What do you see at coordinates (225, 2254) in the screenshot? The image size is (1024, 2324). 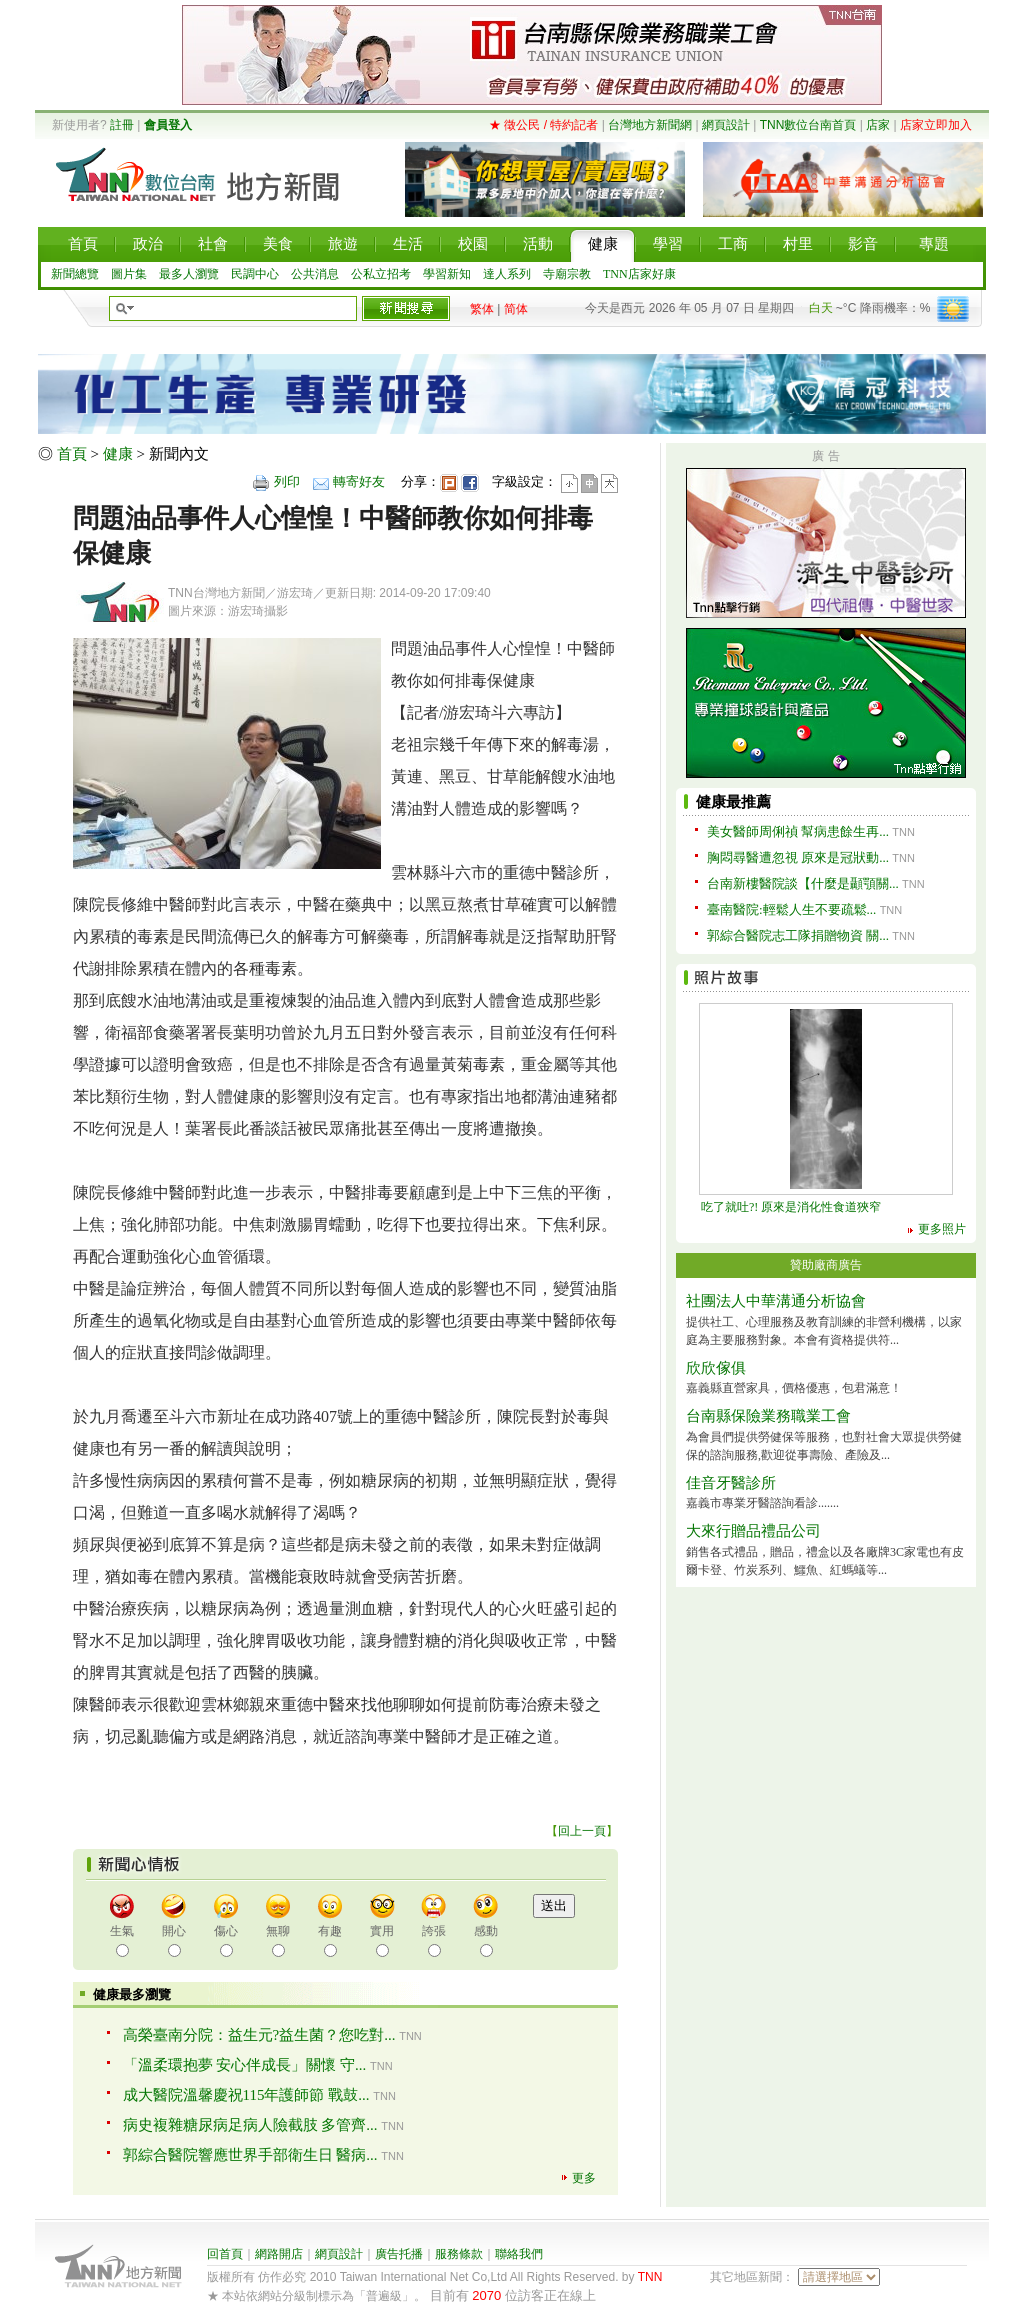 I see `回首頁` at bounding box center [225, 2254].